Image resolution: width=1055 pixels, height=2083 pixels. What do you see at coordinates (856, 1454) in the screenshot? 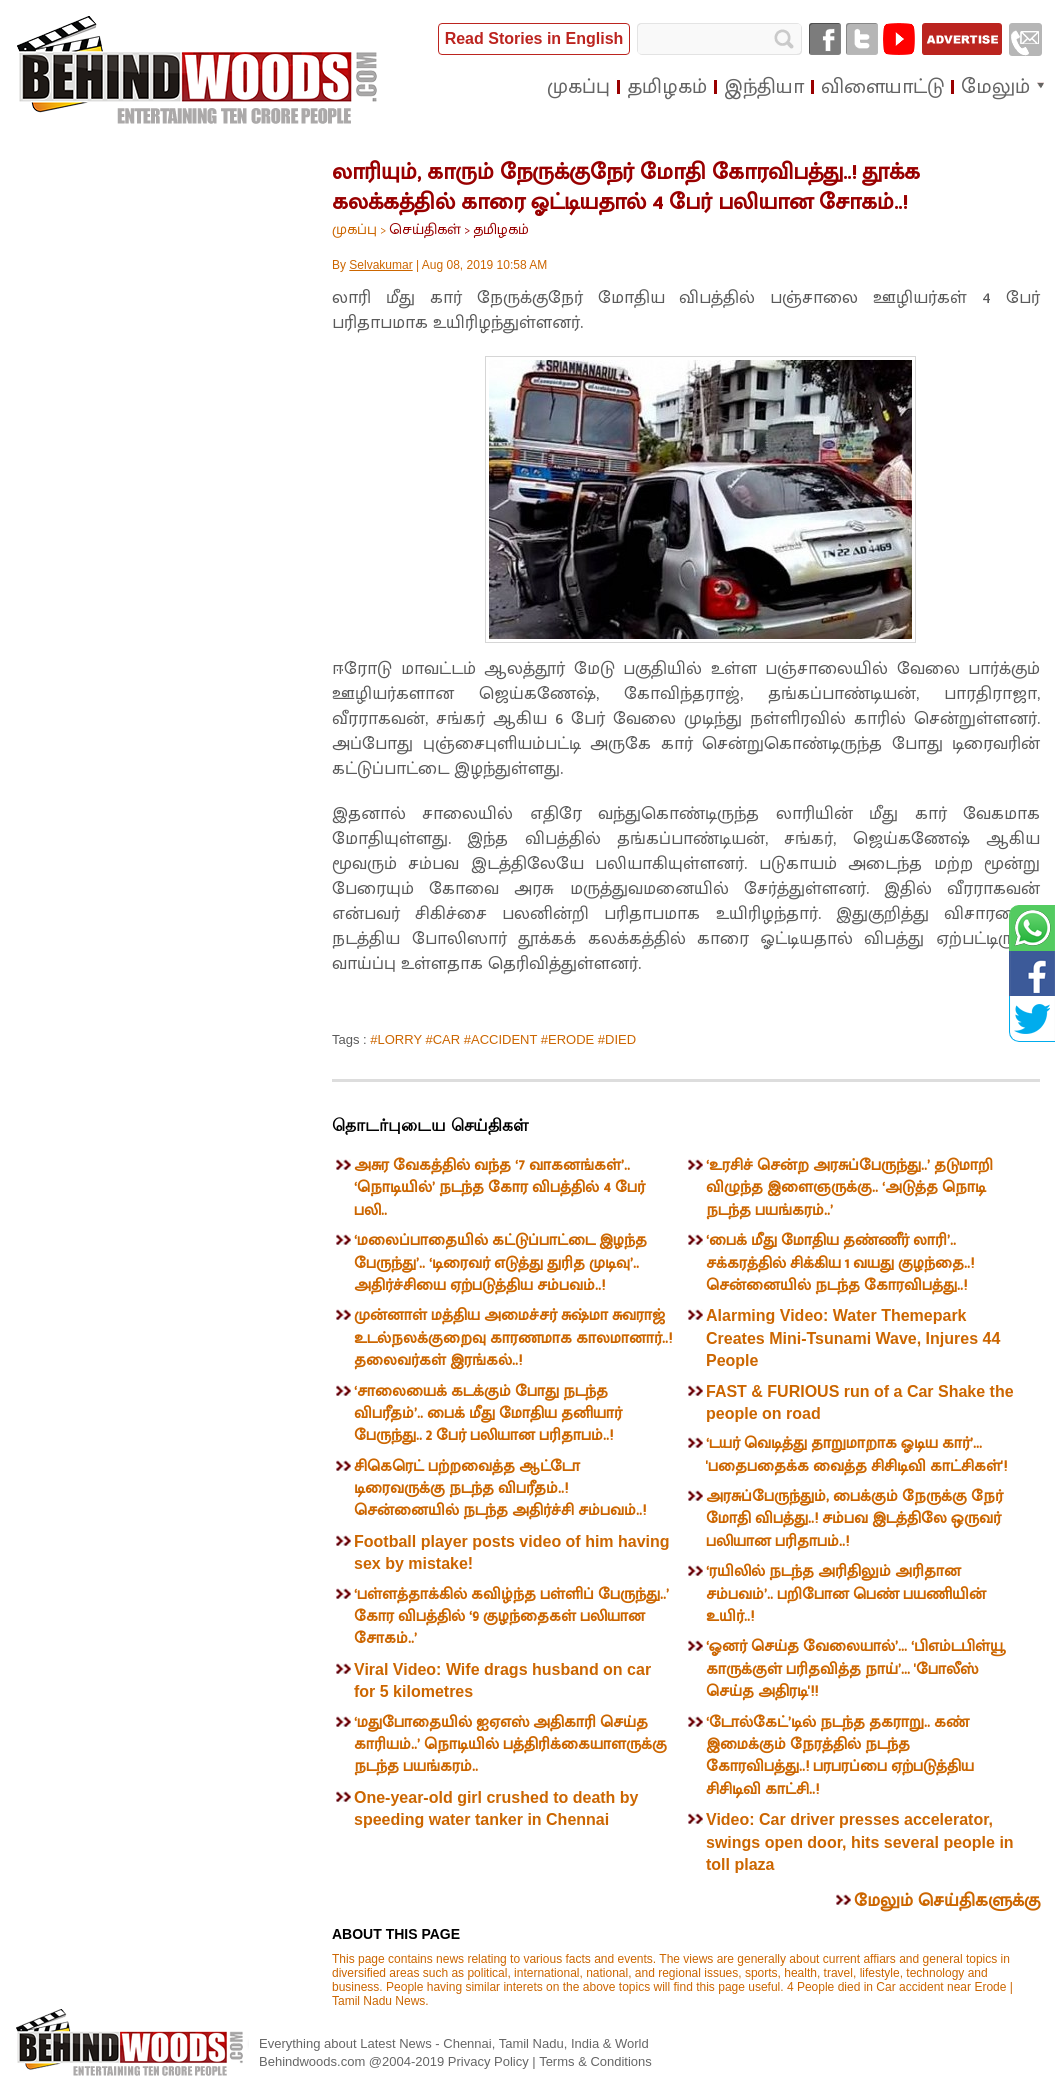
I see `‘டயர் வெடித்து தாறுமாறாக ஓடிய கார்’... 'பதைபதைக்க வைத்த சிசிடிவி காட்சிகள்'!` at bounding box center [856, 1454].